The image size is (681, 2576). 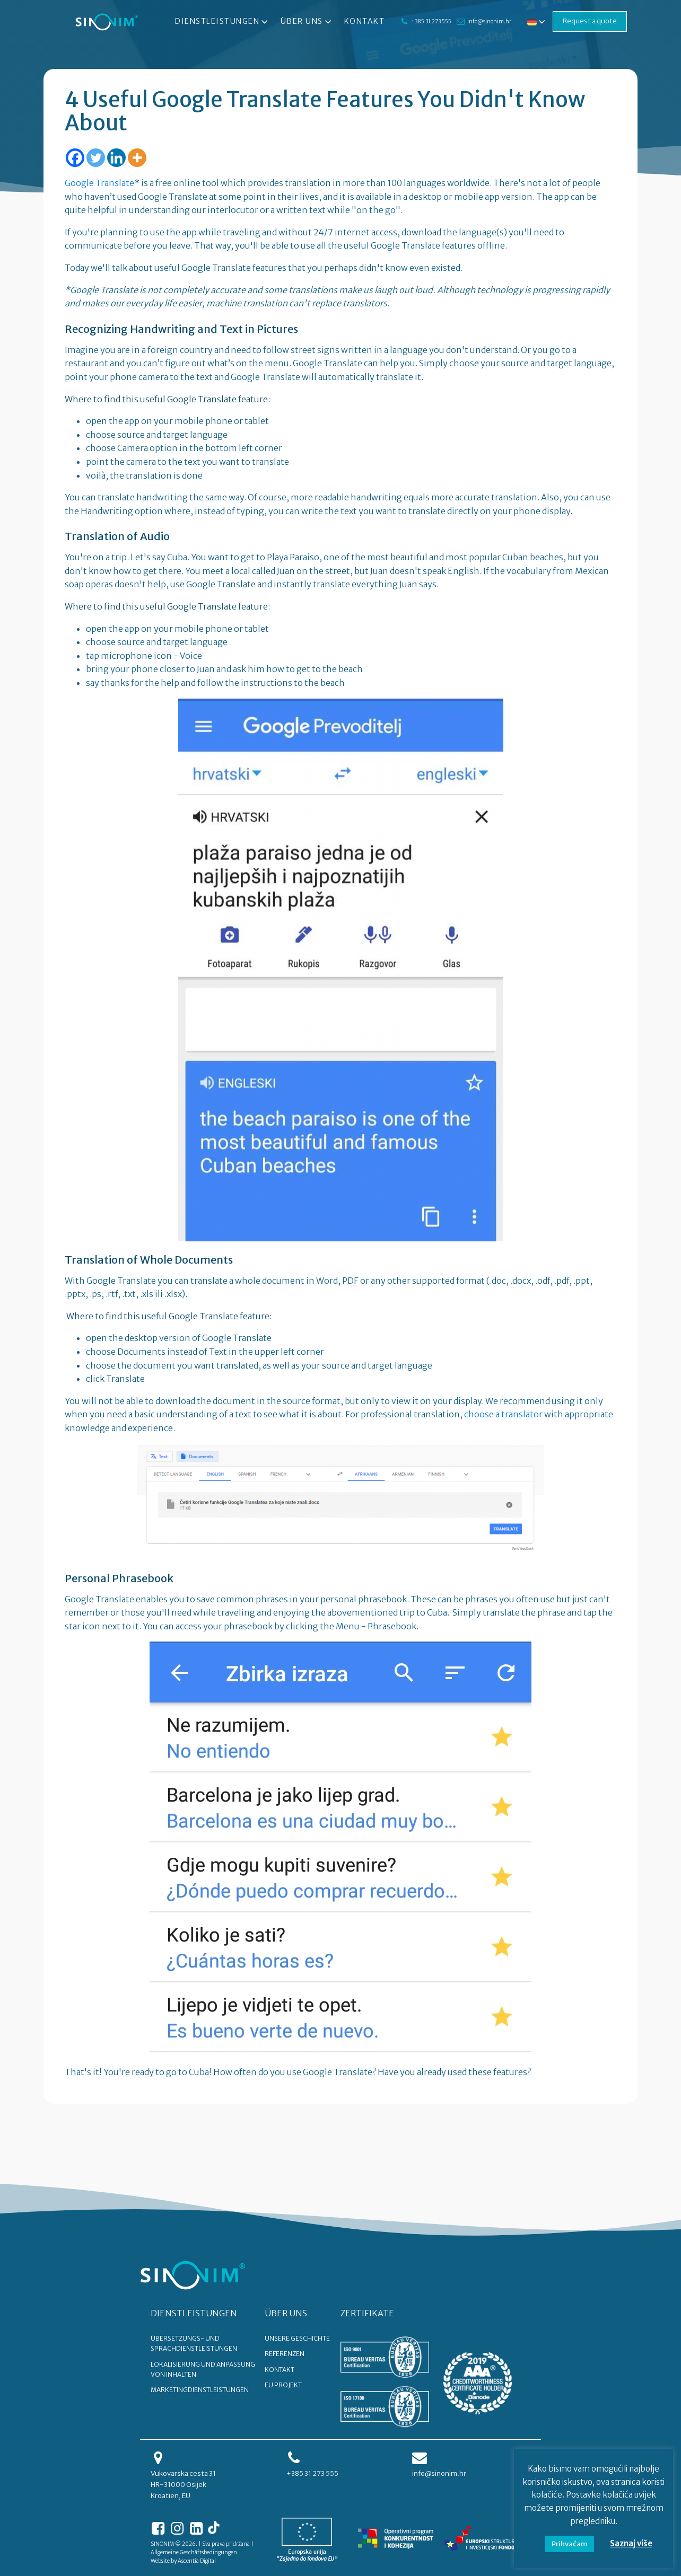 I want to click on +385 31 273 555, so click(x=431, y=21).